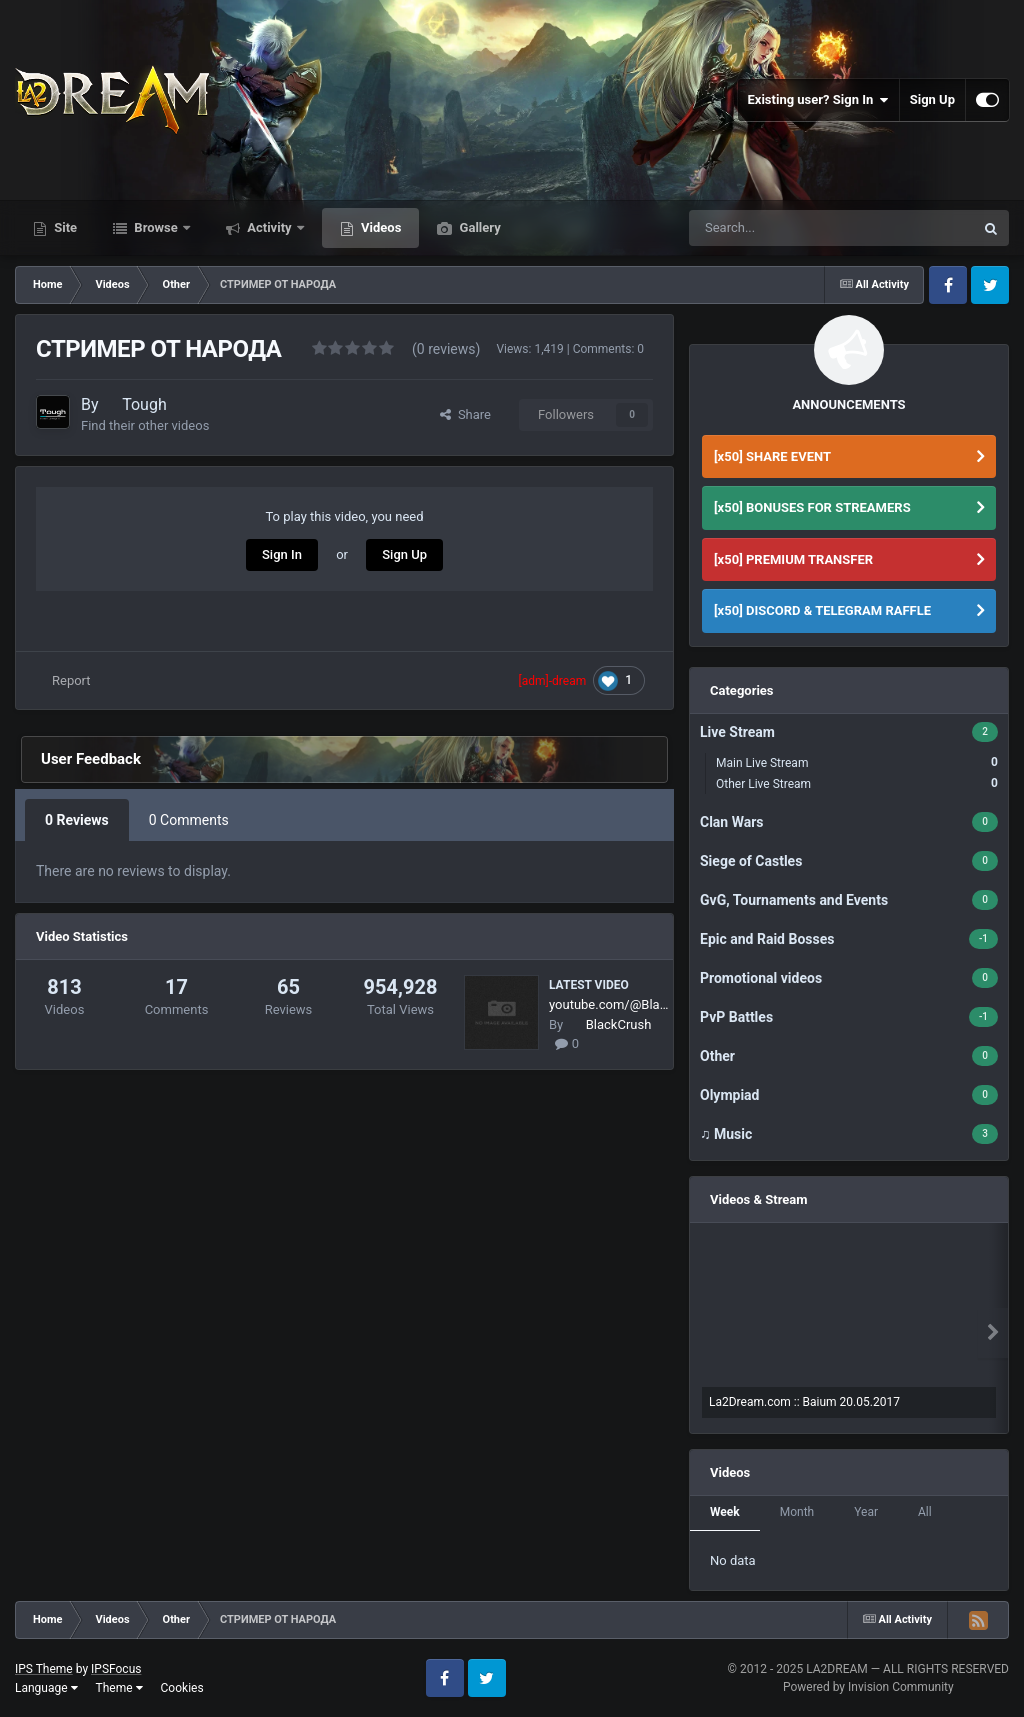  What do you see at coordinates (932, 99) in the screenshot?
I see `Sign Up` at bounding box center [932, 99].